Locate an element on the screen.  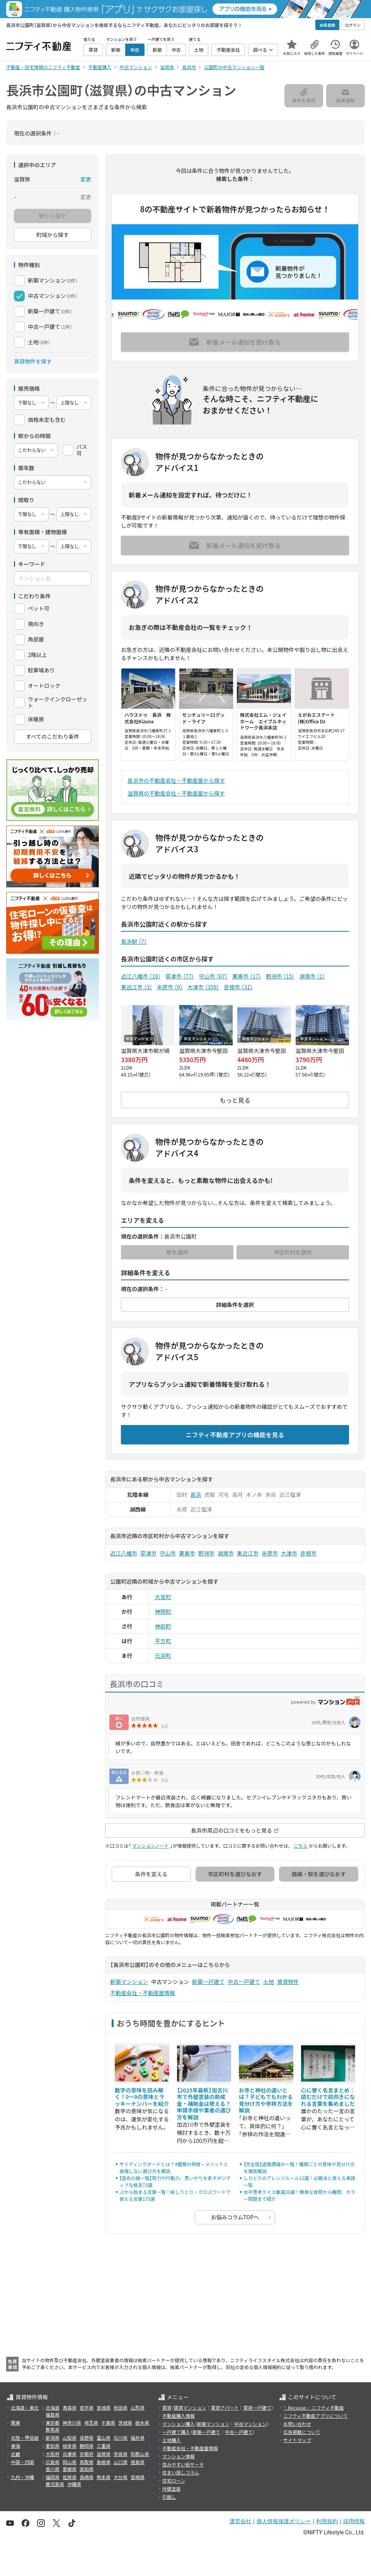
新潟県 is located at coordinates (53, 2437).